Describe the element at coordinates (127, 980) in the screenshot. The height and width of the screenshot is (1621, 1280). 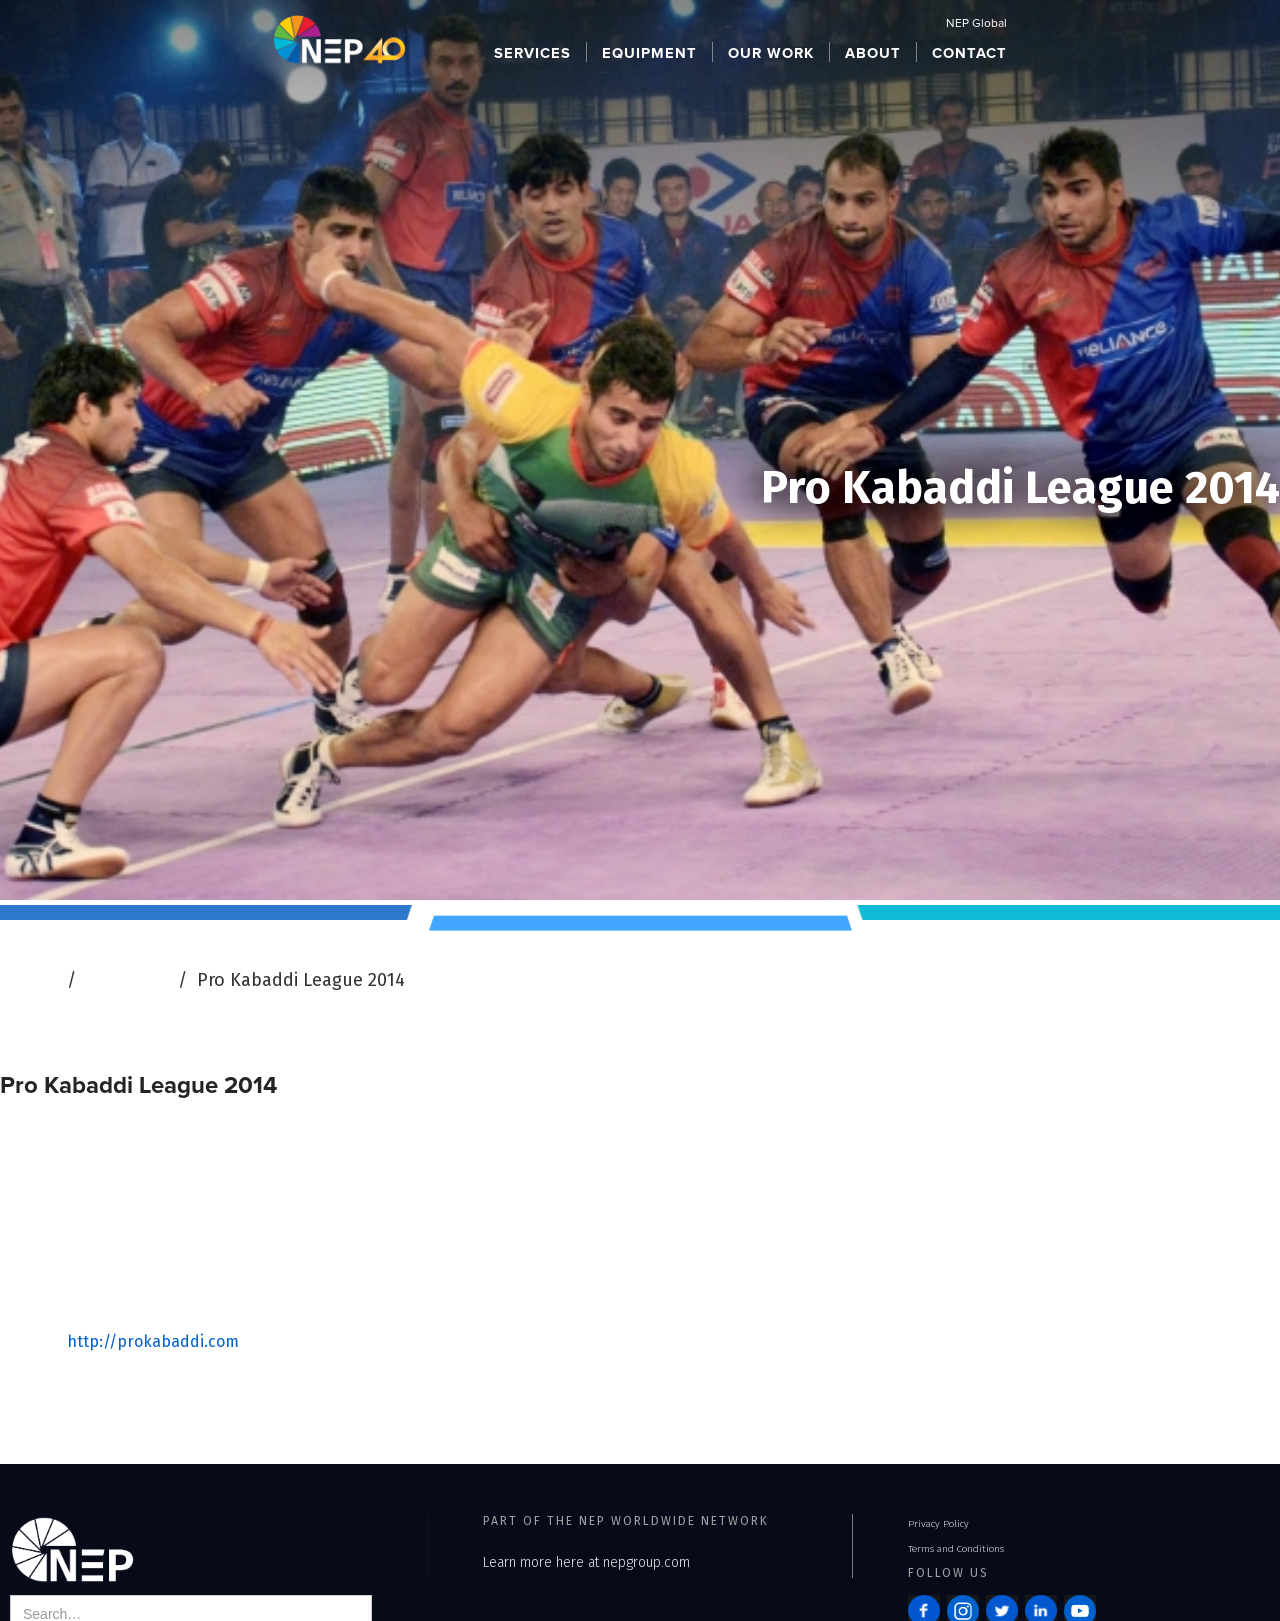
I see `Our Work` at that location.